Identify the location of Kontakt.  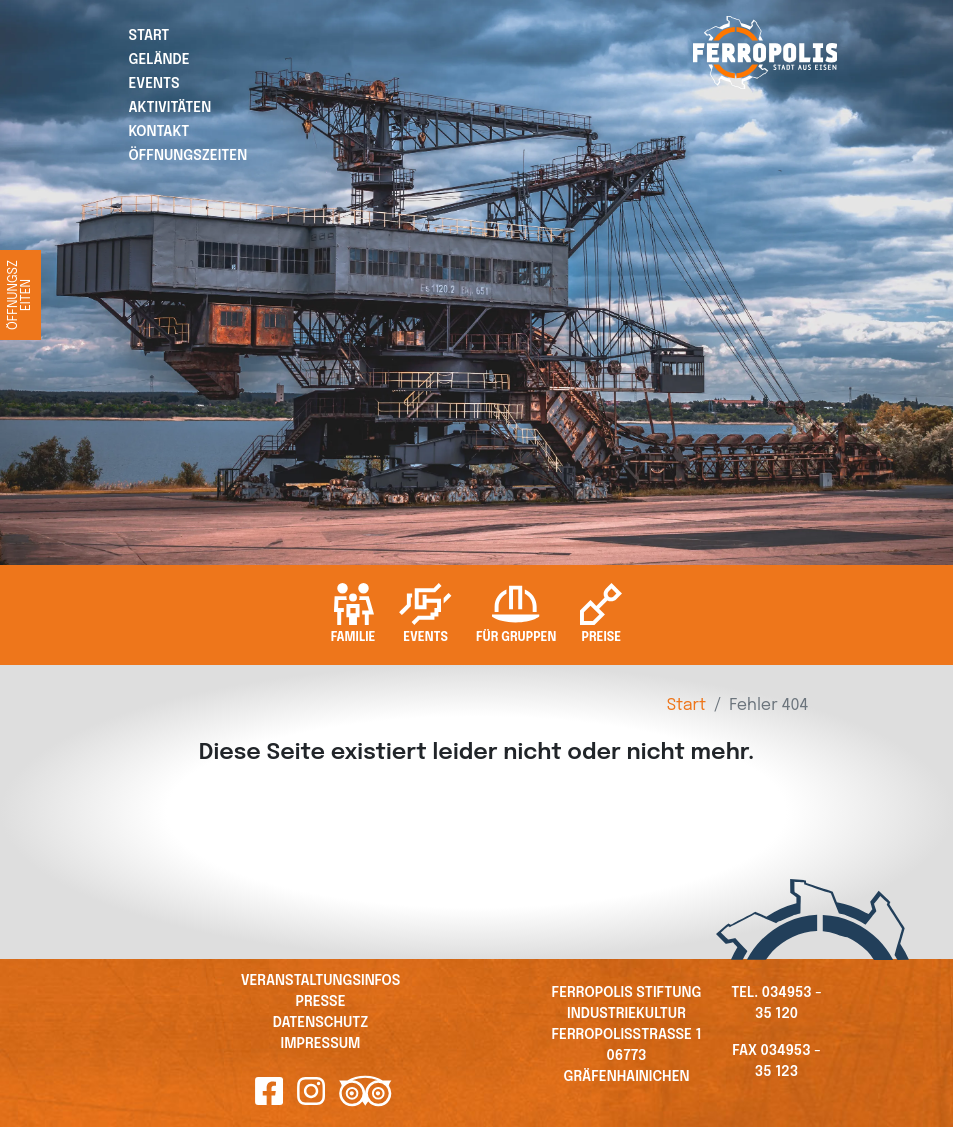
(159, 132).